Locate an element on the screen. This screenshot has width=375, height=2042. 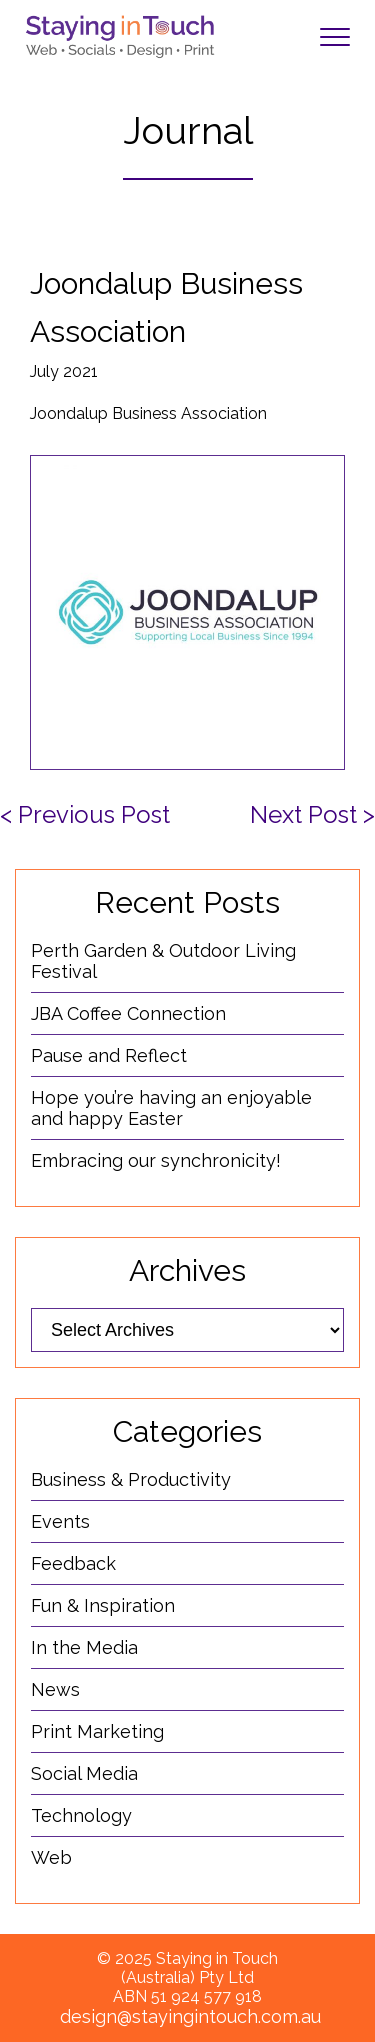
Web is located at coordinates (51, 1857).